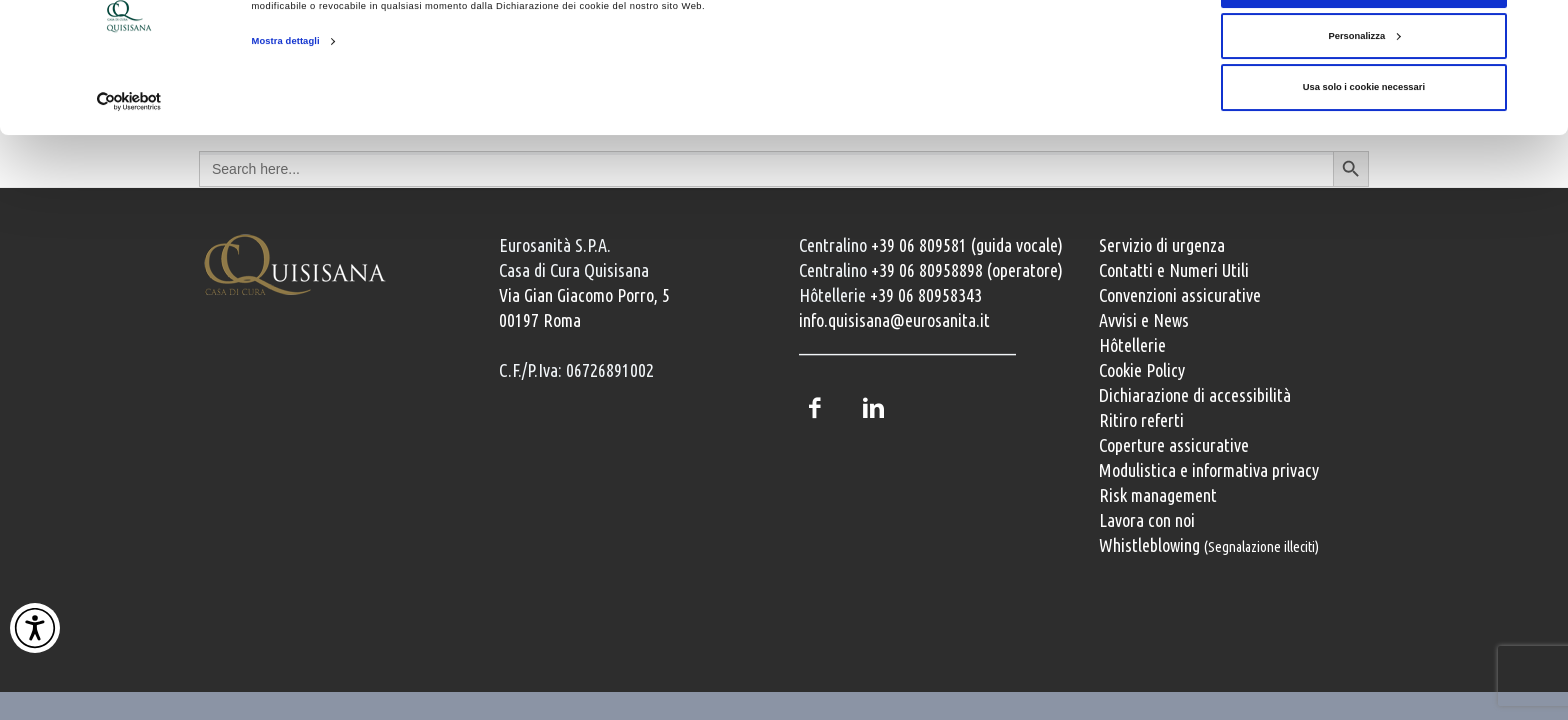 The width and height of the screenshot is (1568, 720). I want to click on Dichiarazione di accessibilità [Vai alla pagina con la dichiarazione di accessibilità della Casa di Cura Quisisana], so click(1195, 395).